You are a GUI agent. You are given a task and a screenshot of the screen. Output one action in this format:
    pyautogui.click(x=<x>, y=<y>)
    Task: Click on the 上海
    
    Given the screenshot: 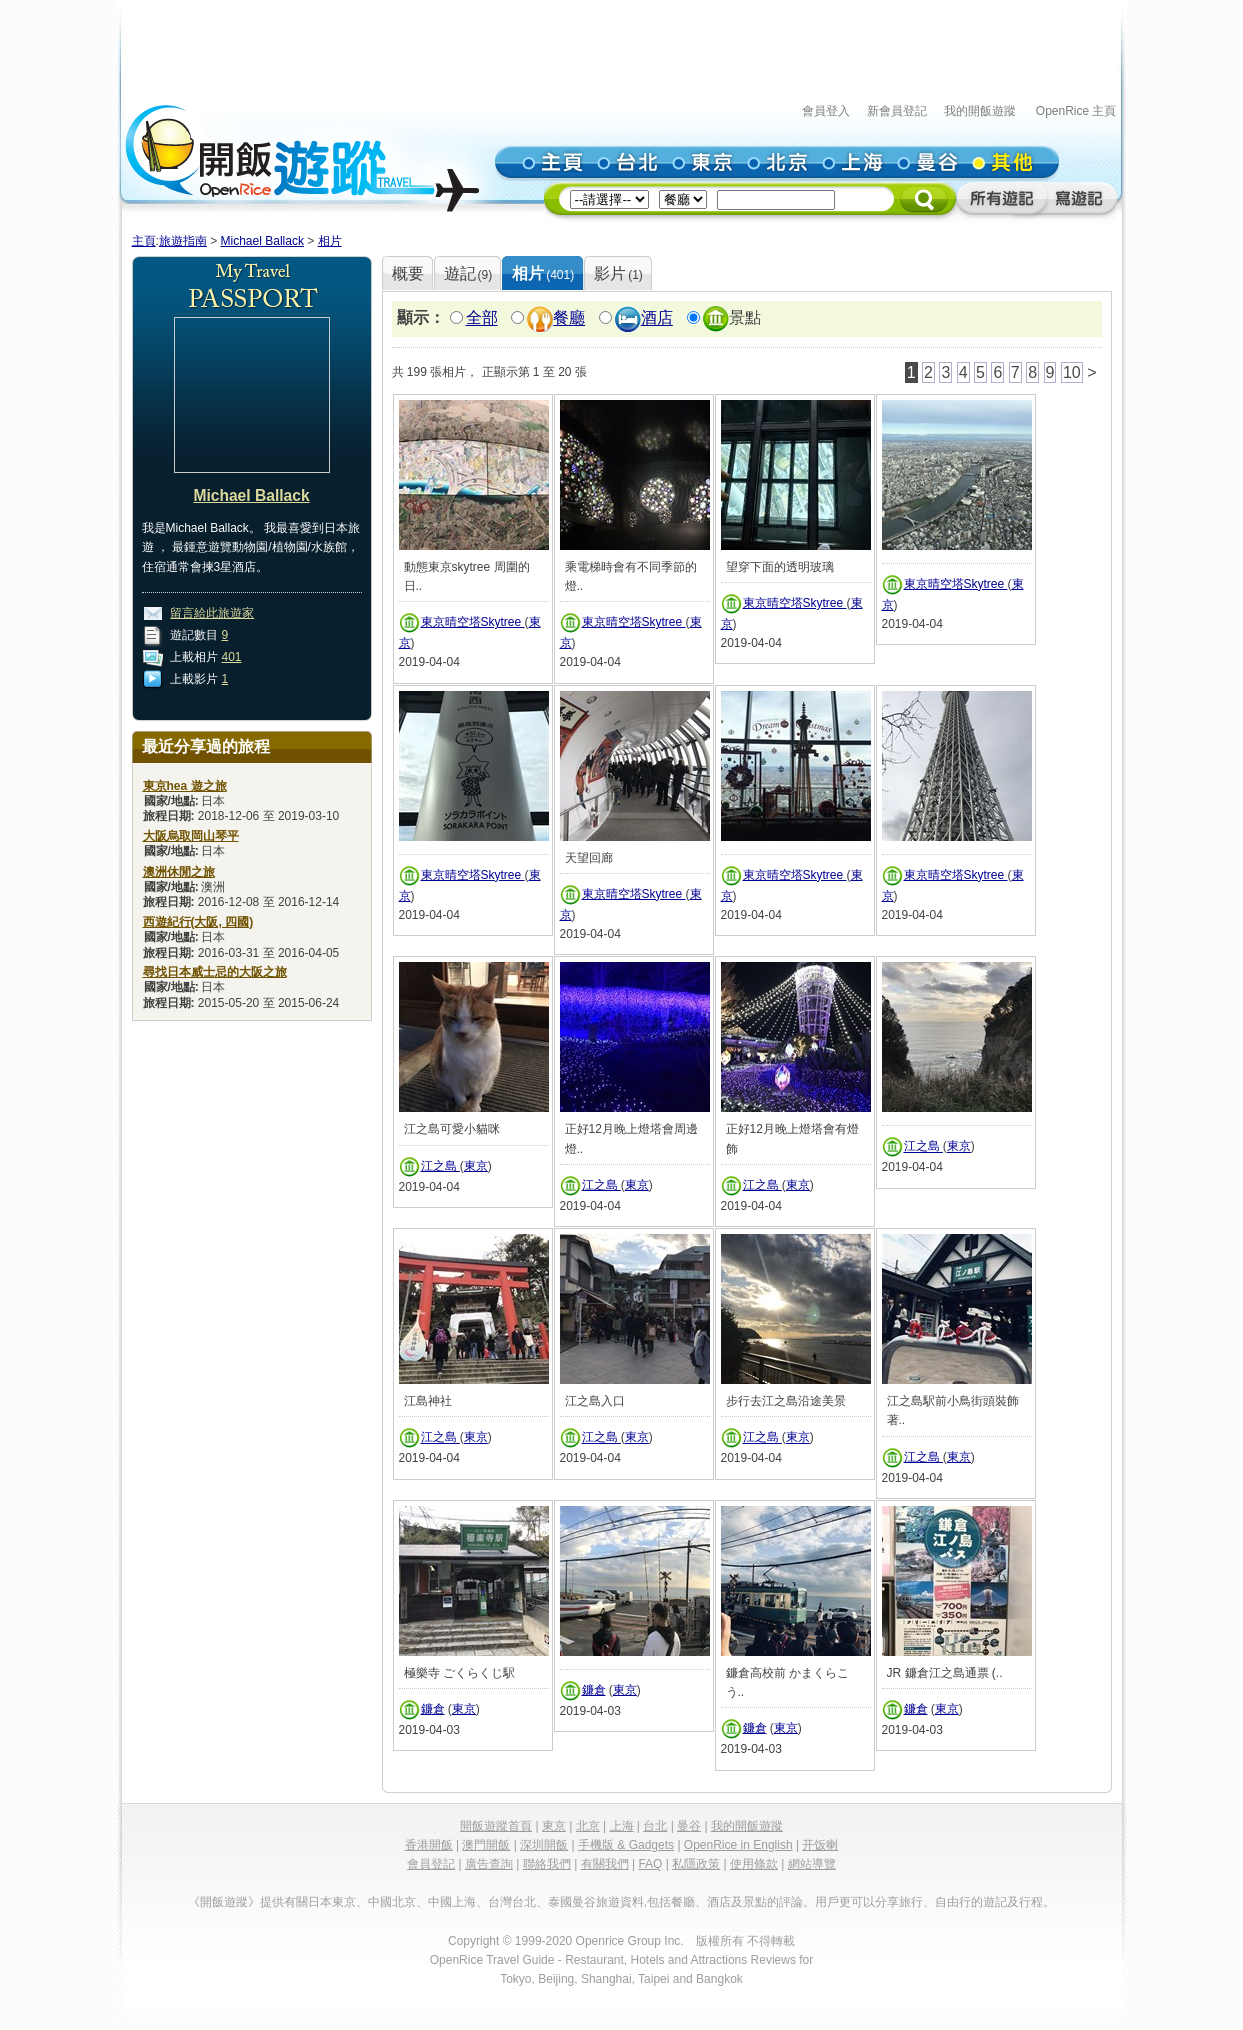 What is the action you would take?
    pyautogui.click(x=622, y=1826)
    